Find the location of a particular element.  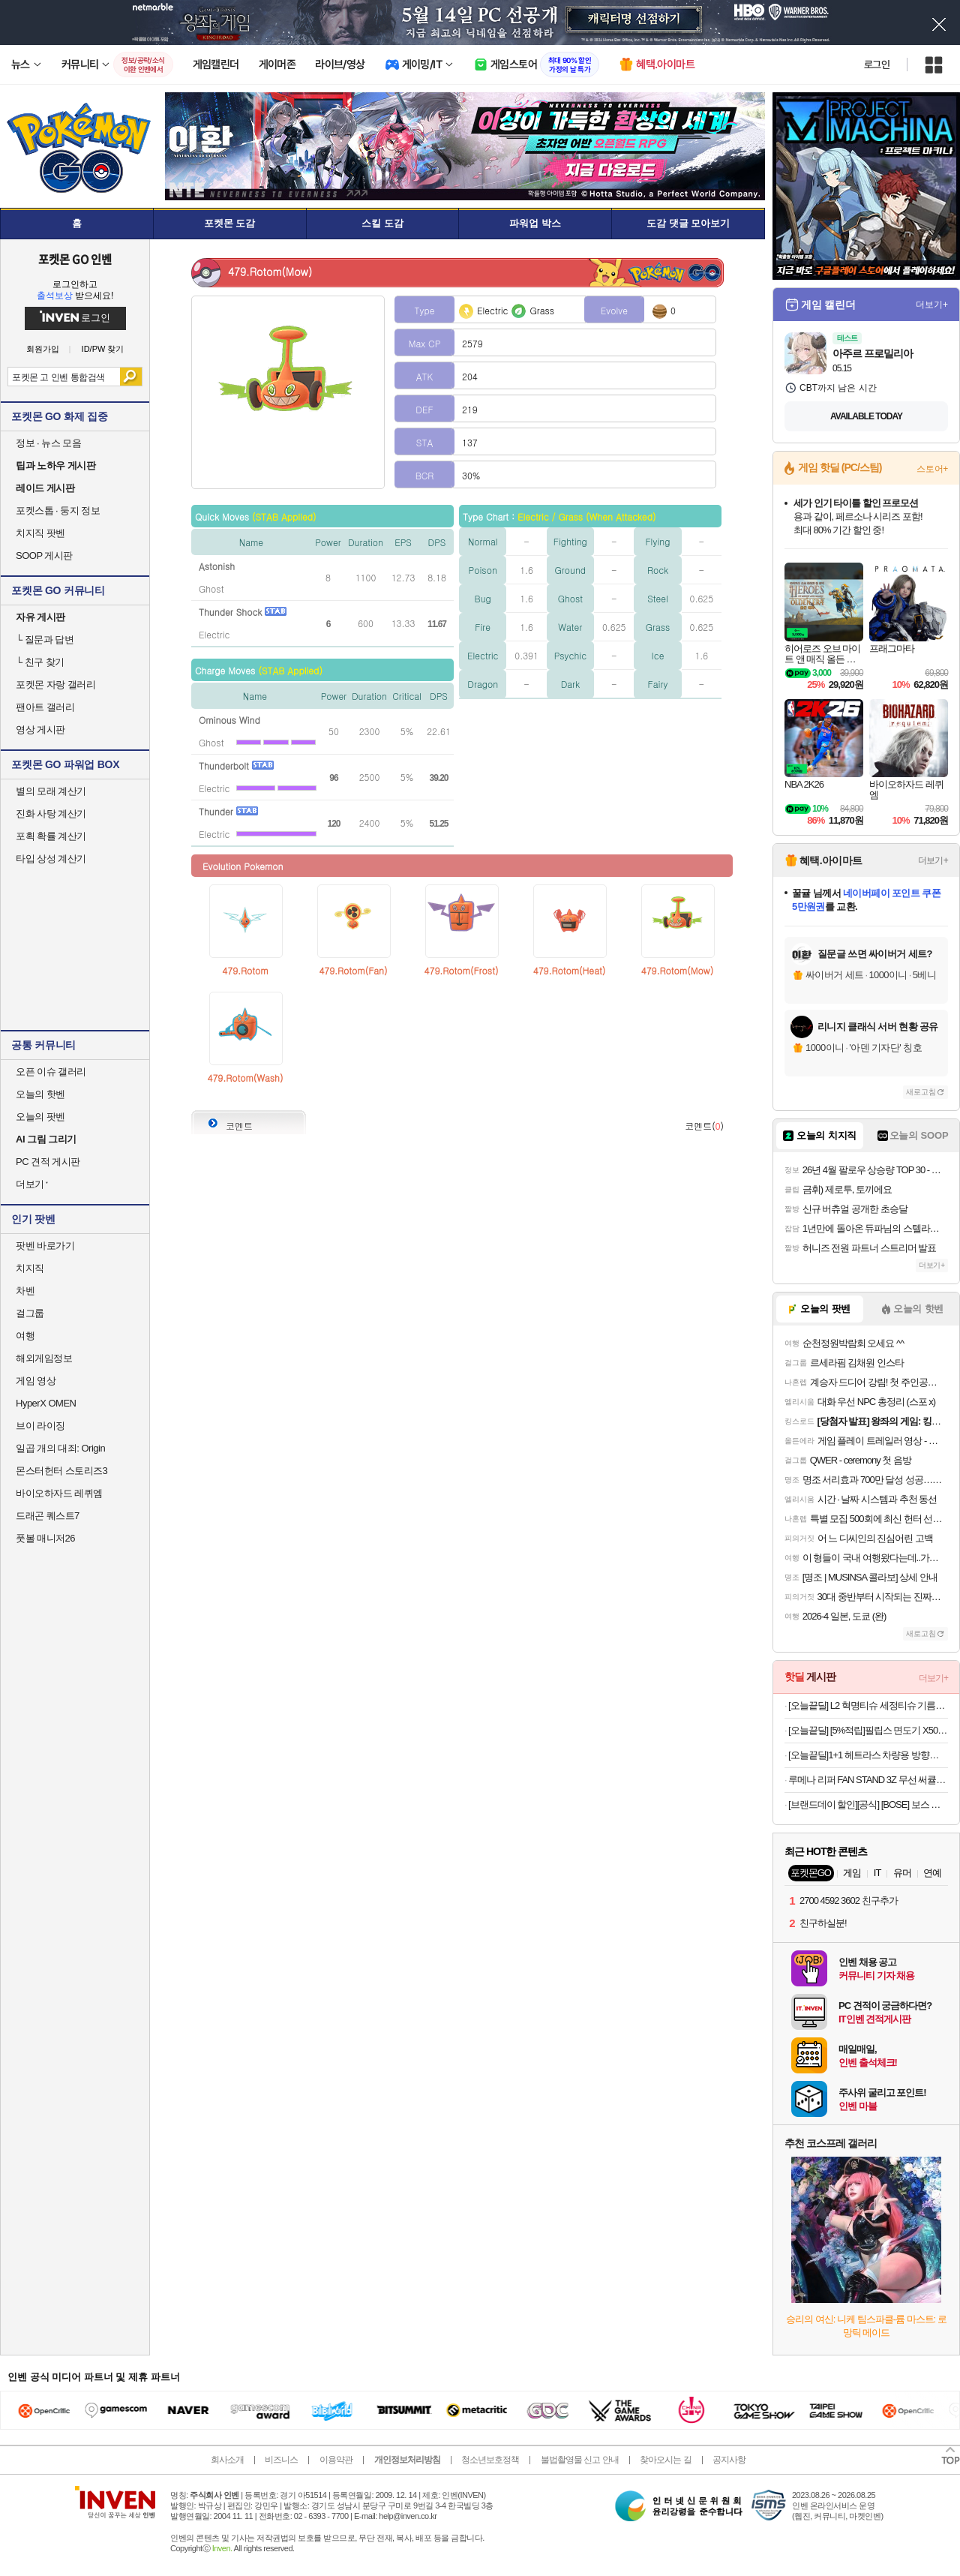

공지사항 is located at coordinates (729, 2459).